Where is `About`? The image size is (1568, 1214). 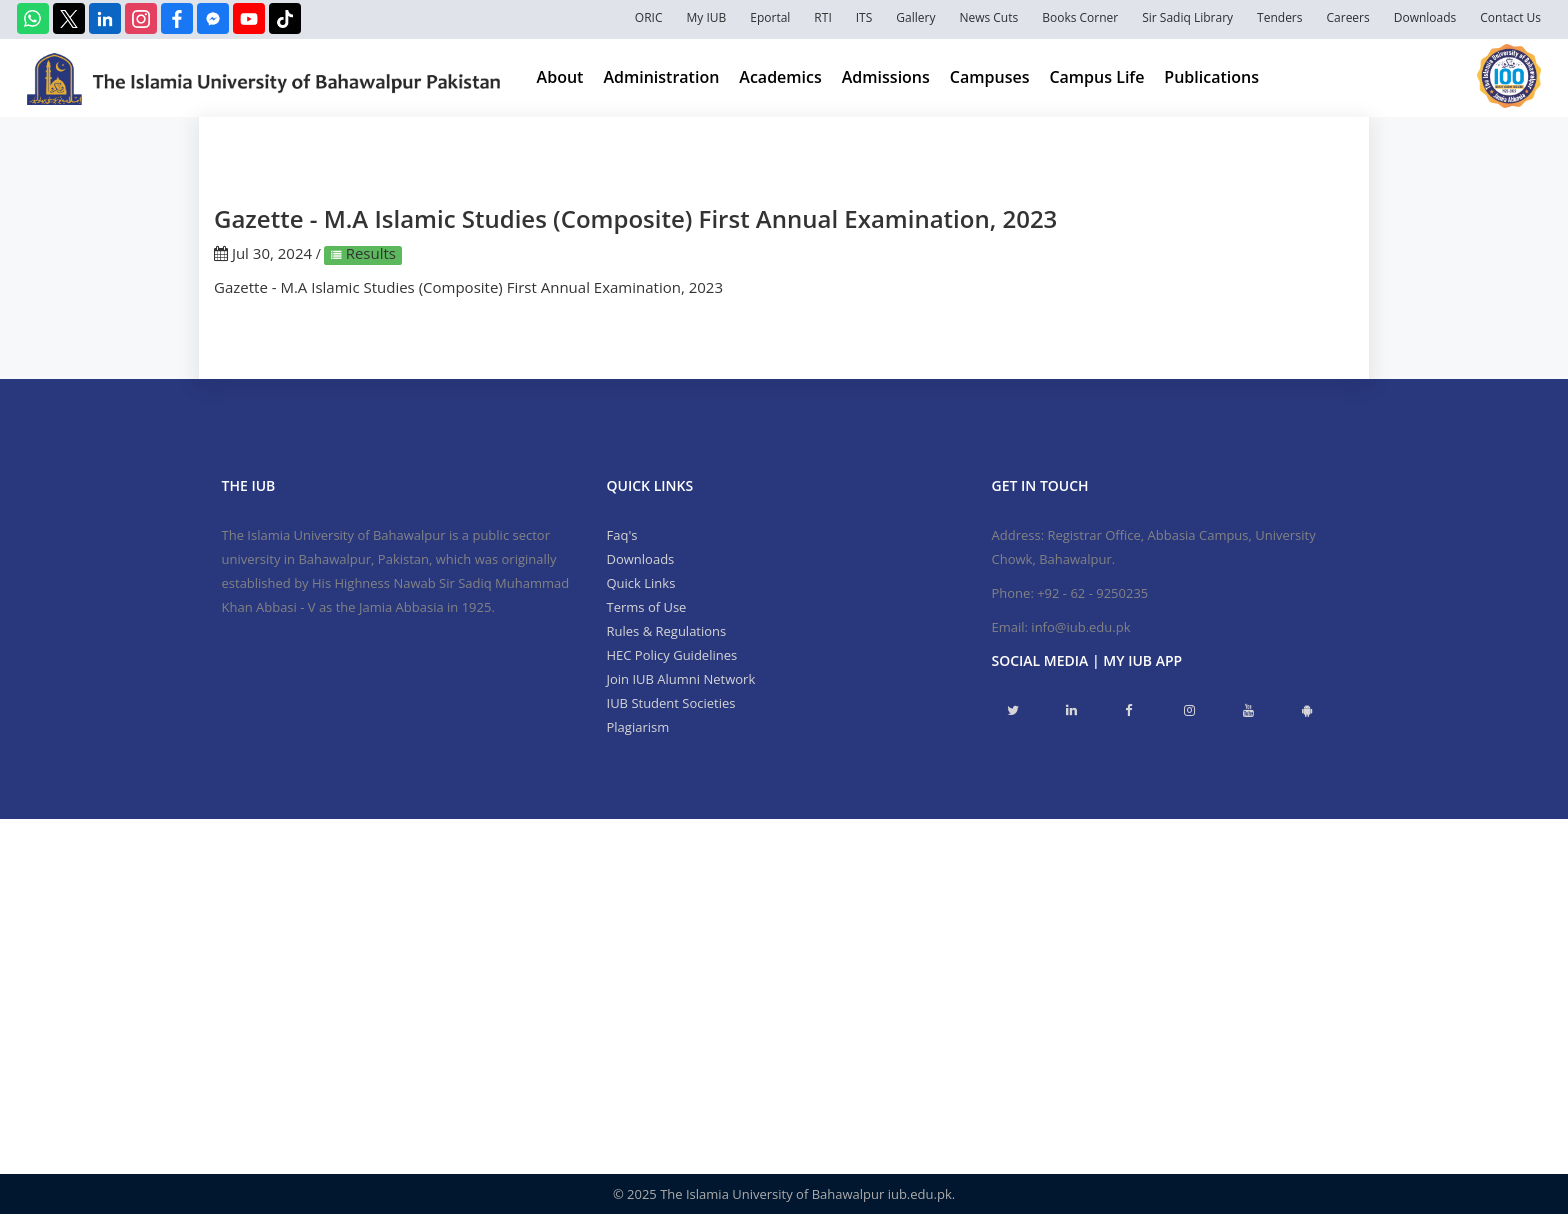
About is located at coordinates (560, 77).